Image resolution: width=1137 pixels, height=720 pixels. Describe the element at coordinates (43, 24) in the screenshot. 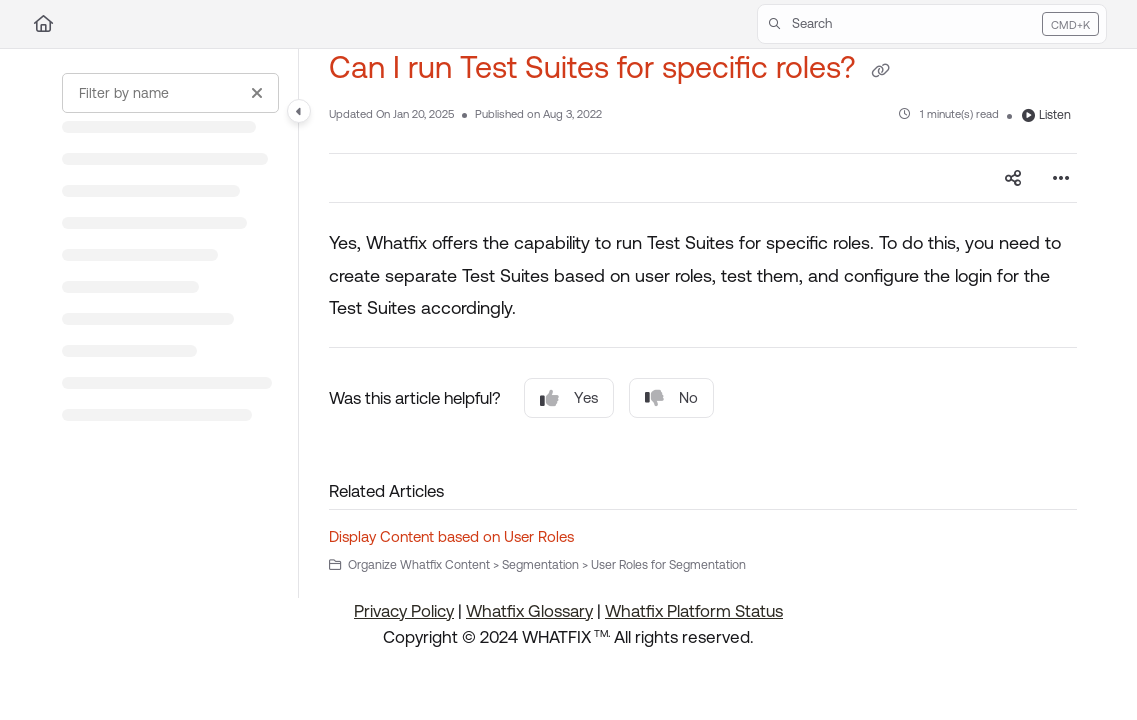

I see `[Home]` at that location.